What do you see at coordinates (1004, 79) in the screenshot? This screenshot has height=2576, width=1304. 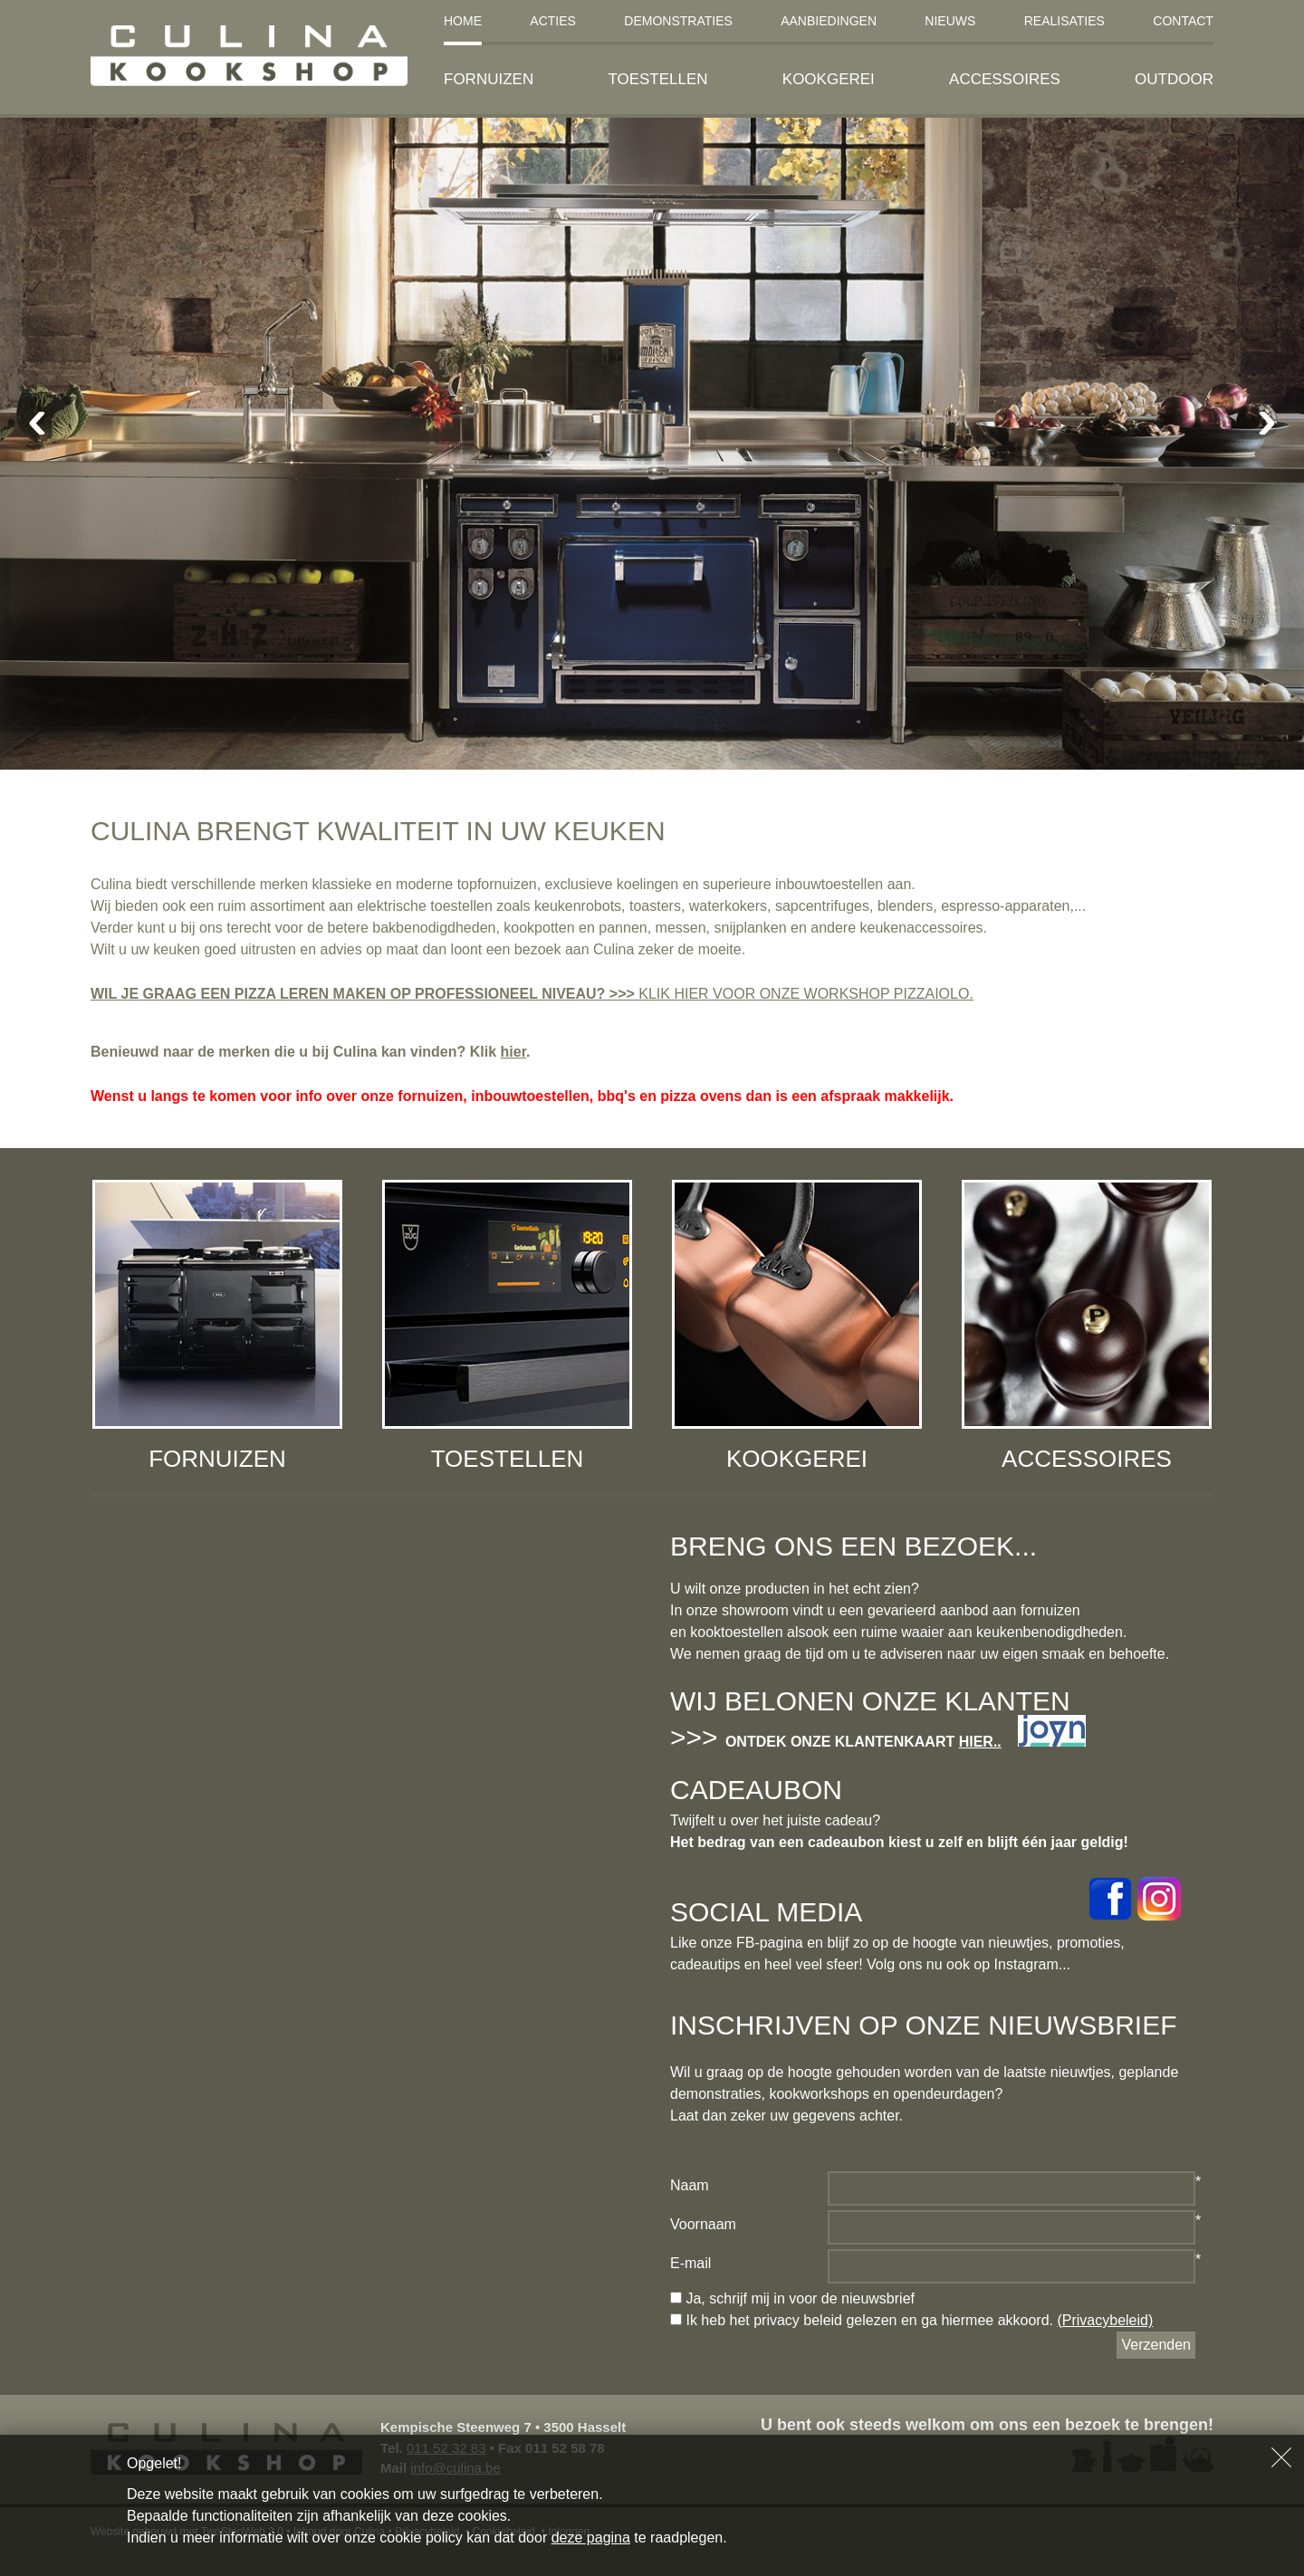 I see `Accessoires` at bounding box center [1004, 79].